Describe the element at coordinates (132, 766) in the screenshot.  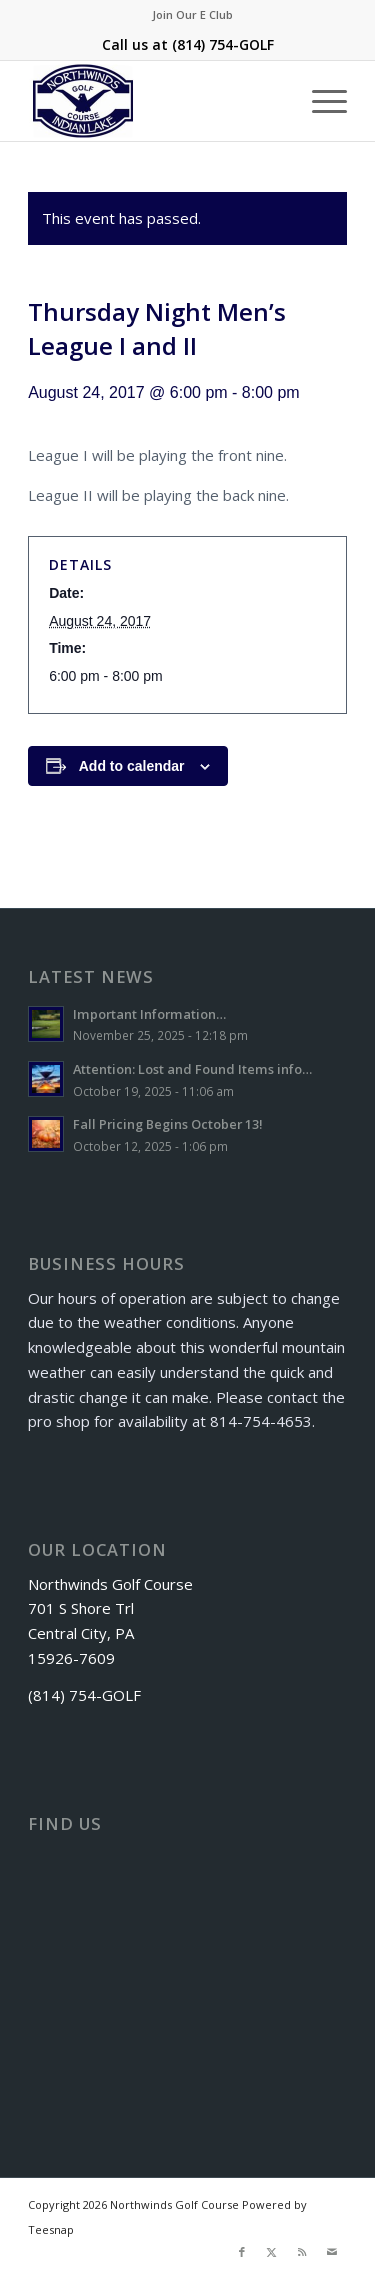
I see `Add to calendar [View links to add events to your calendar]` at that location.